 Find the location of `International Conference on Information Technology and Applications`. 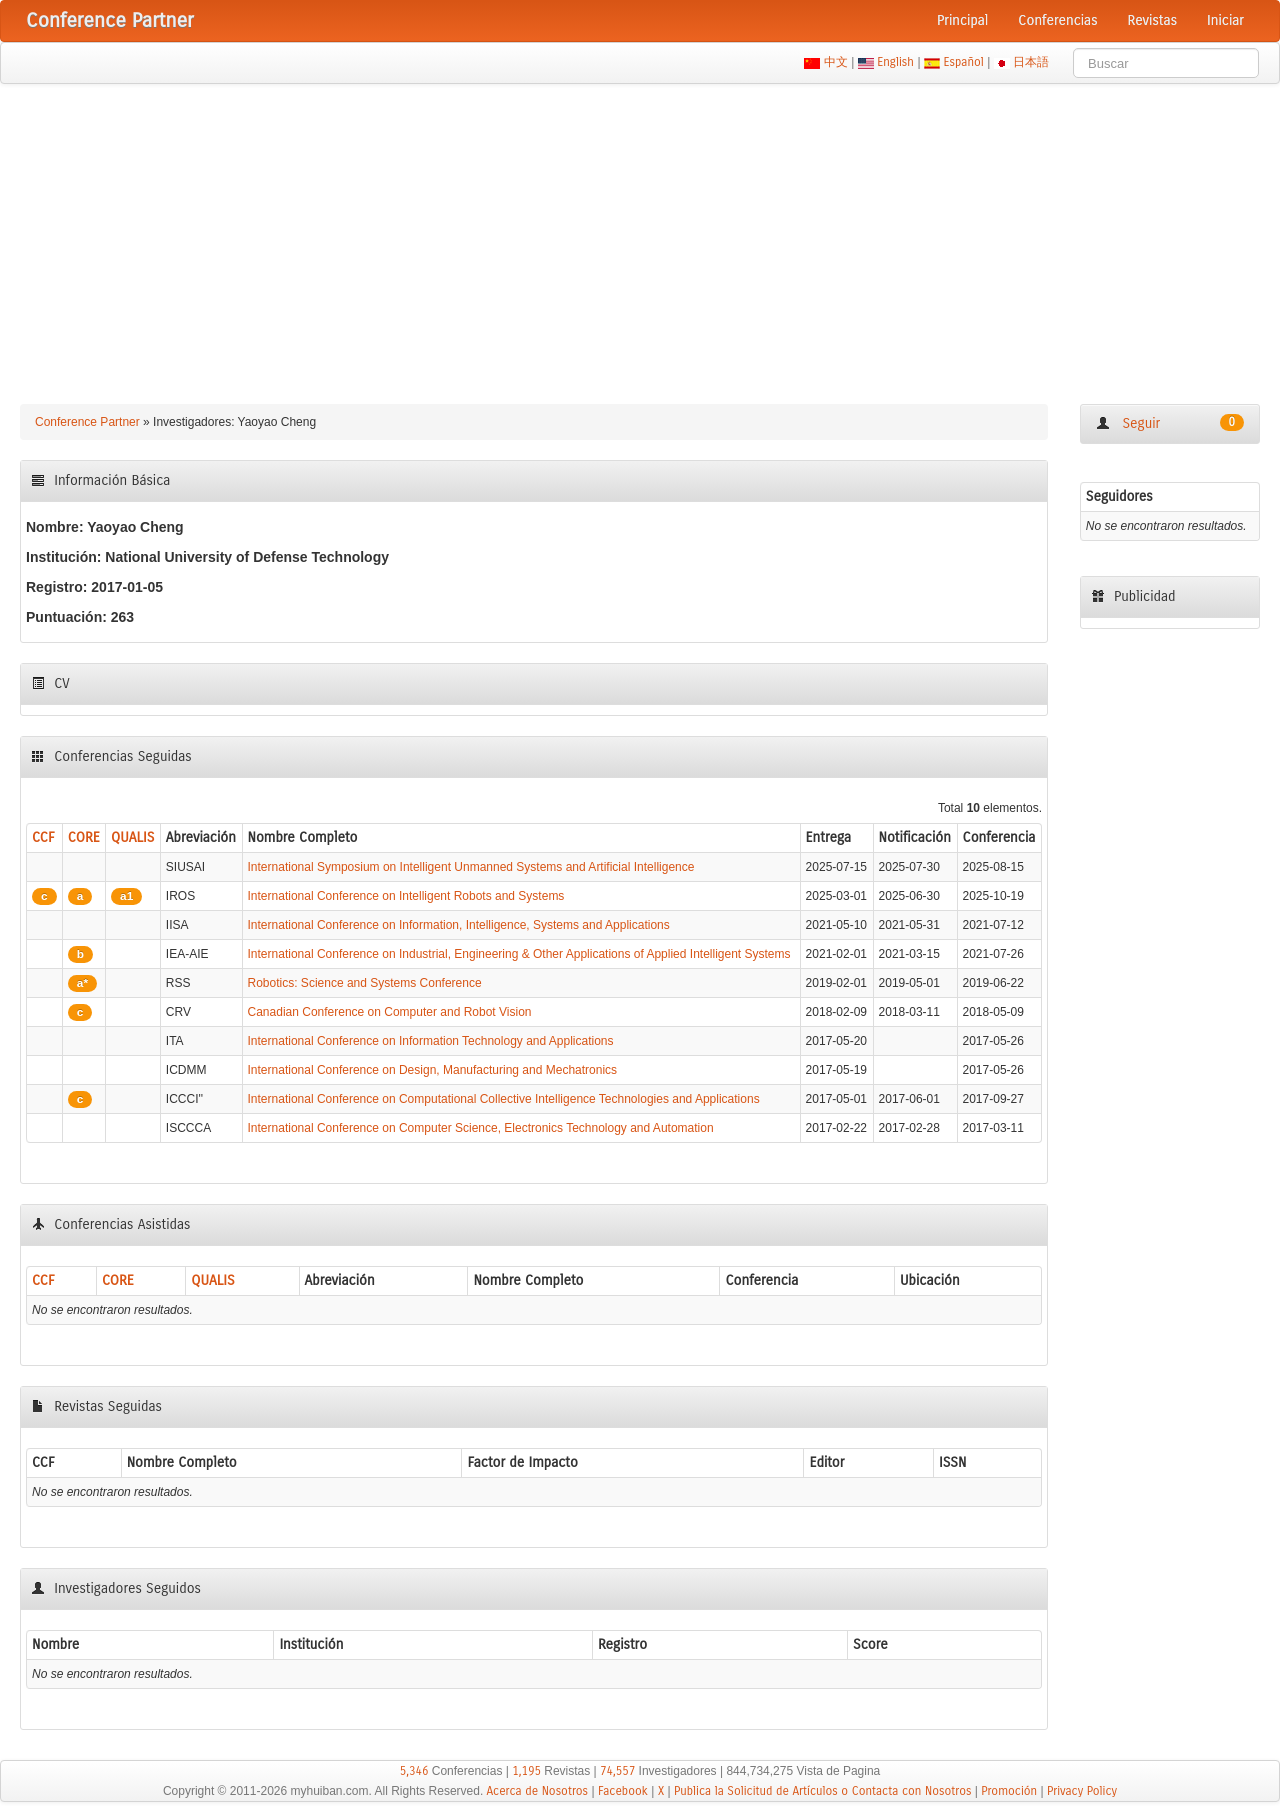

International Conference on Information Technology and Applications is located at coordinates (431, 1041).